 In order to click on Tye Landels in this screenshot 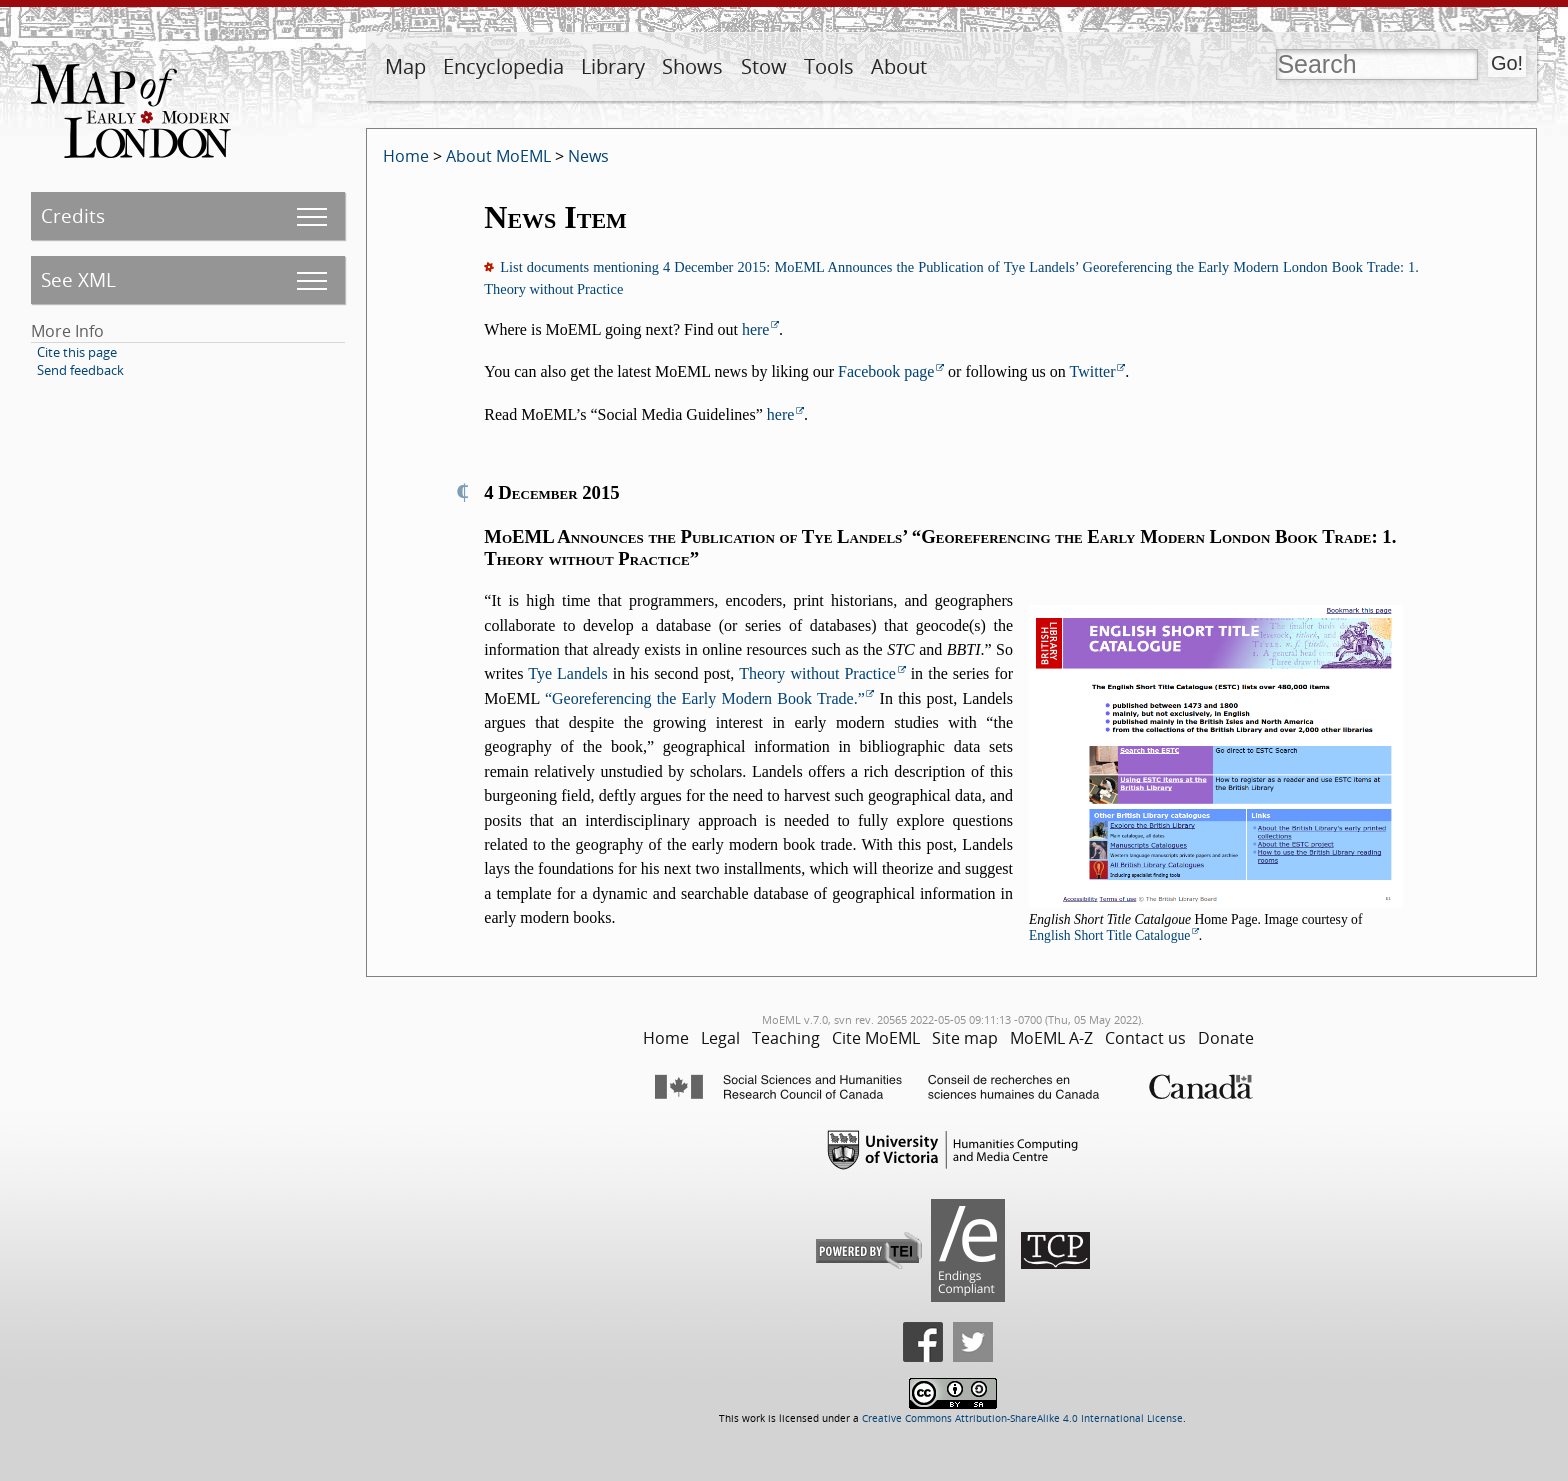, I will do `click(568, 673)`.